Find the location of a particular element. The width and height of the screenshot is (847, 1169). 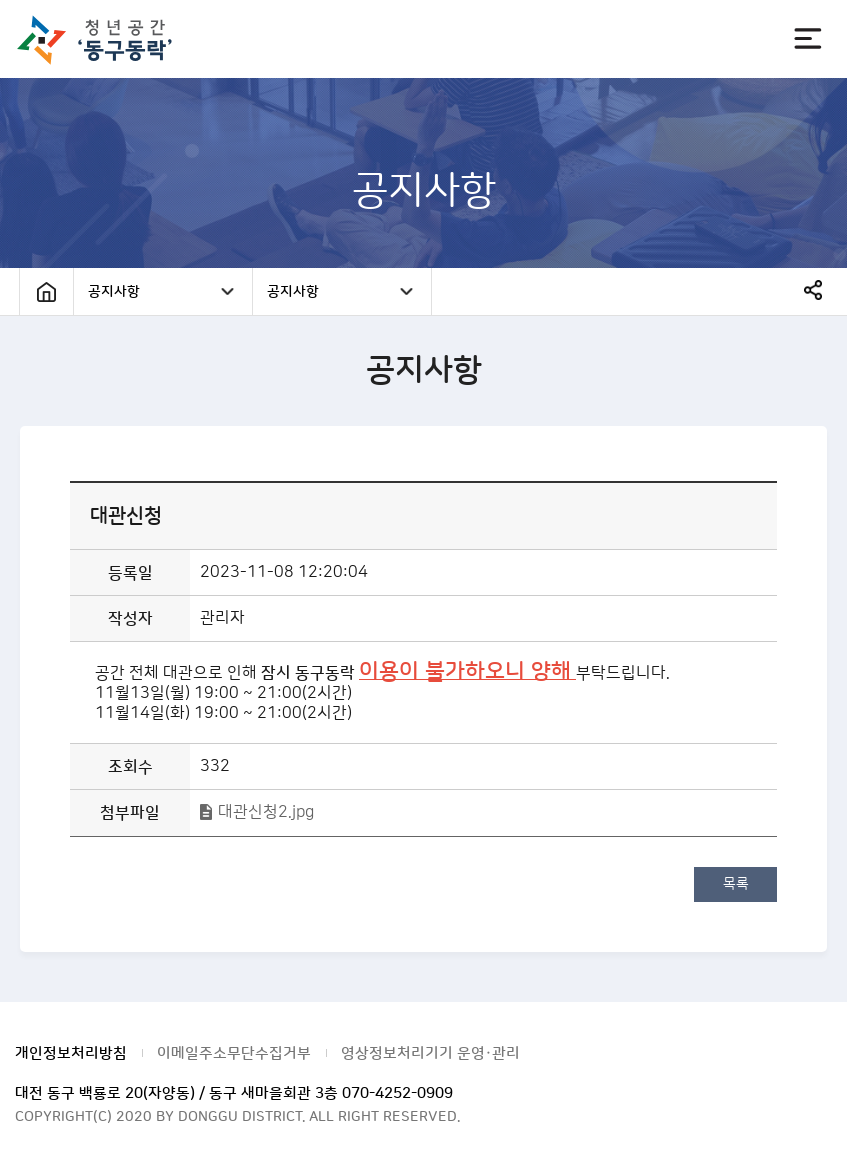

070-4252-0909 is located at coordinates (397, 1093).